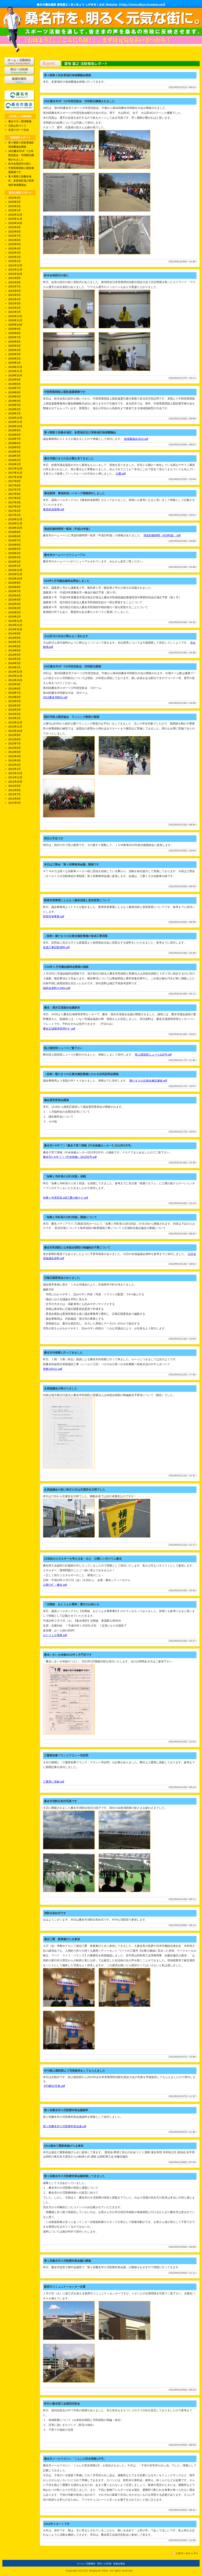  I want to click on 2017年7月, so click(14, 489).